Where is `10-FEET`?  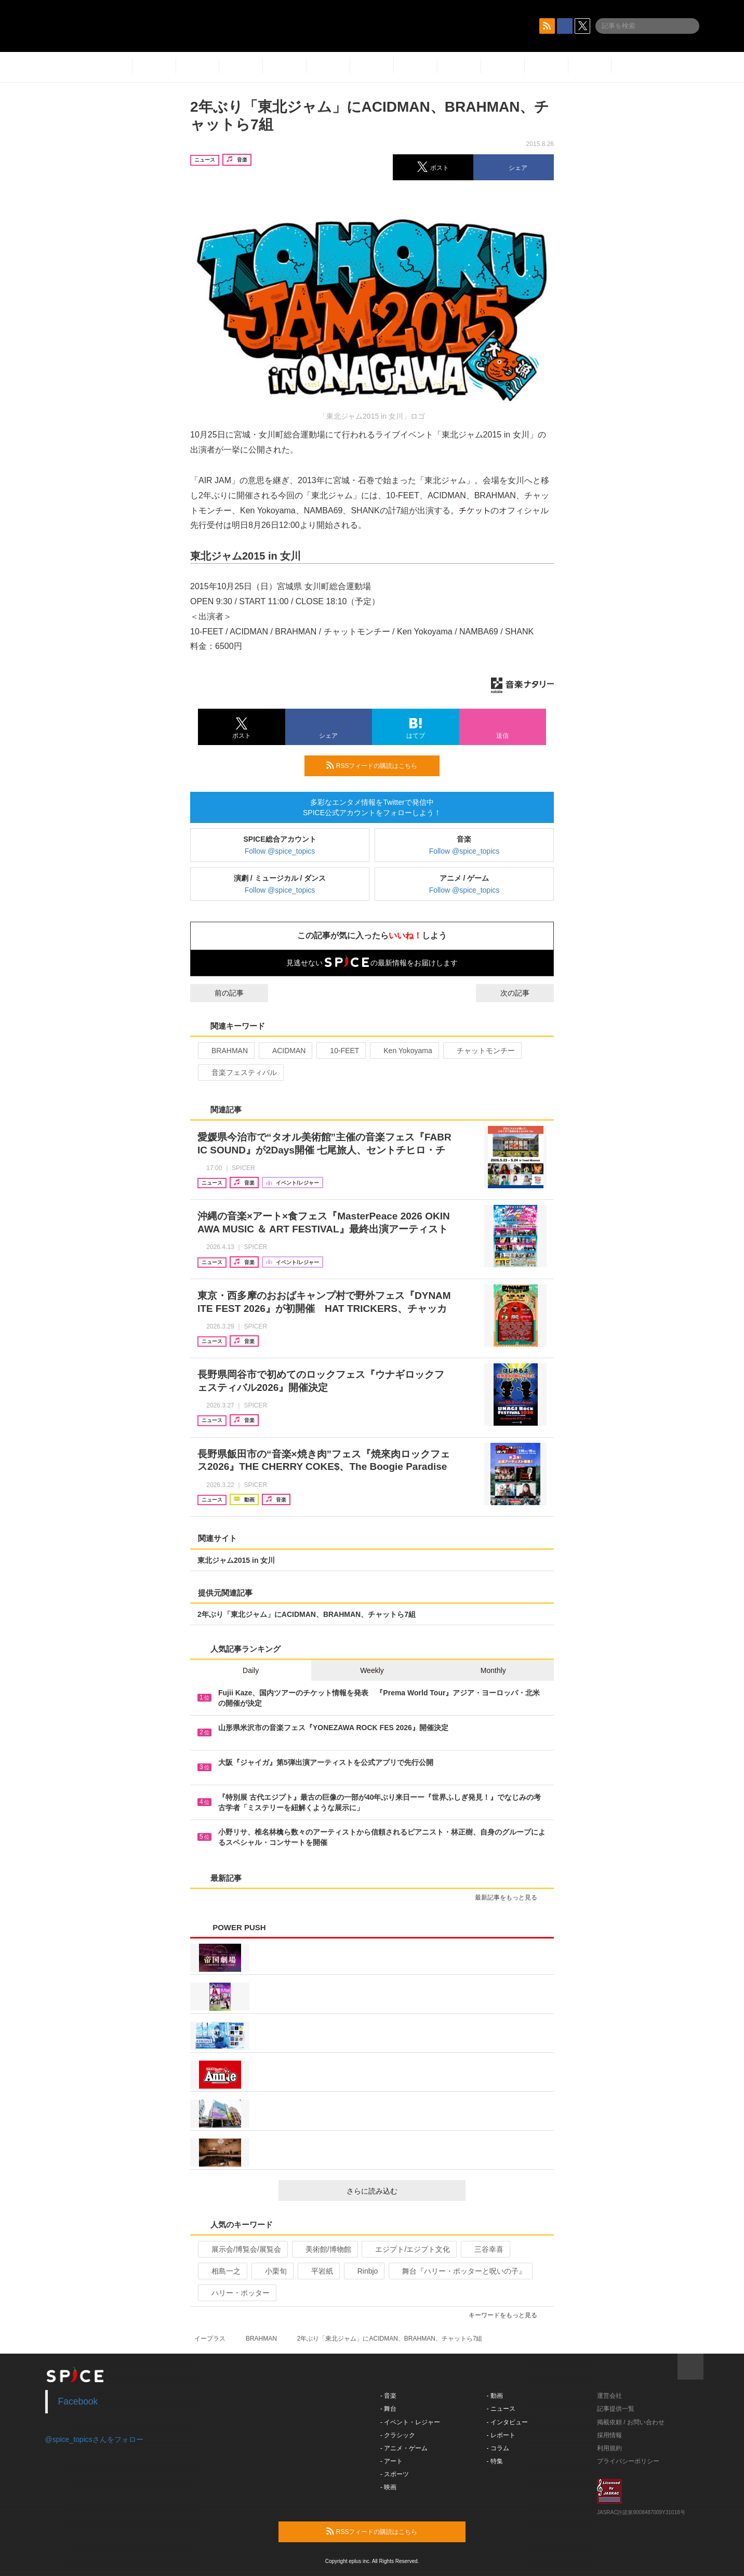
10-FEET is located at coordinates (340, 1050).